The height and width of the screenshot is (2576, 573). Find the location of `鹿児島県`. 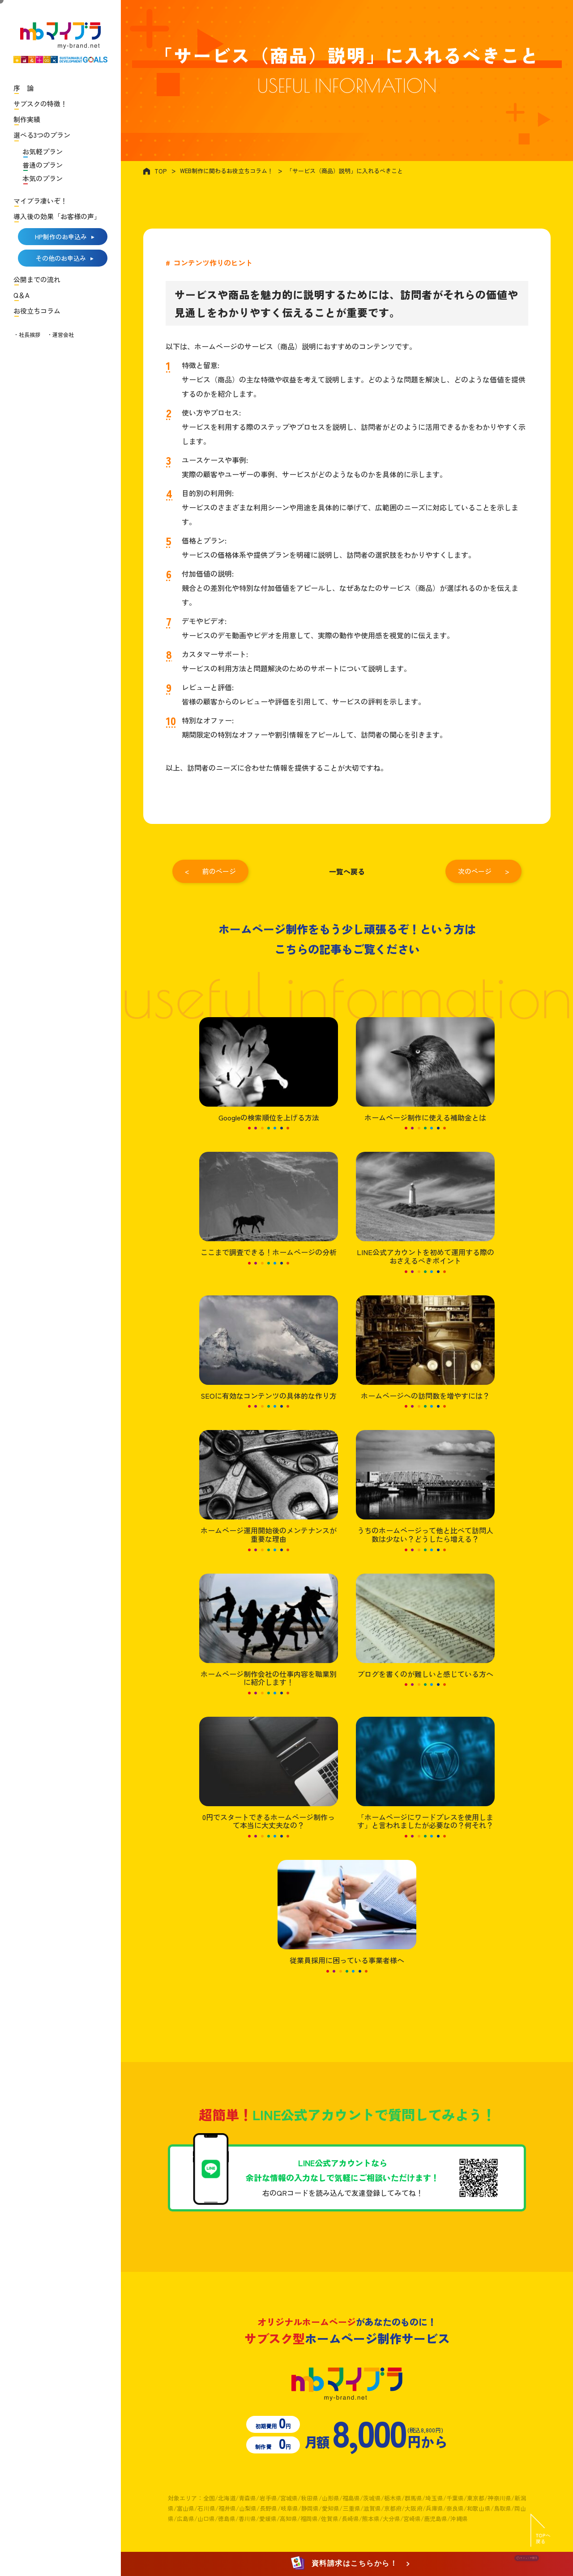

鹿児島県 is located at coordinates (435, 2518).